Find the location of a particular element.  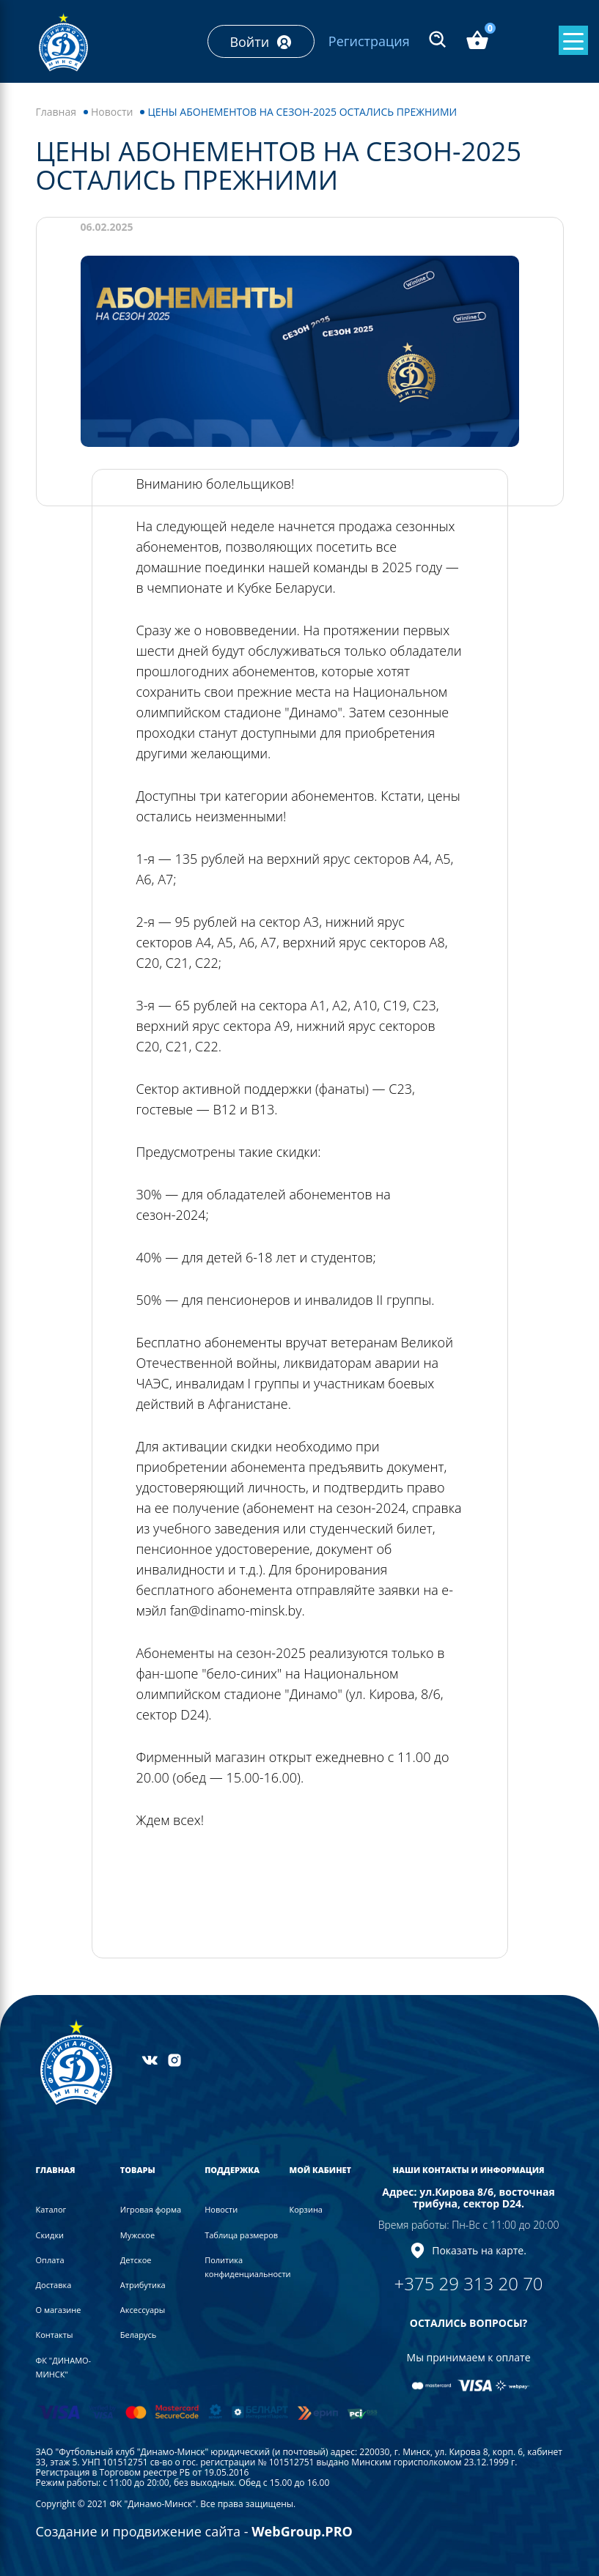

WebGroup.PRO is located at coordinates (302, 2531).